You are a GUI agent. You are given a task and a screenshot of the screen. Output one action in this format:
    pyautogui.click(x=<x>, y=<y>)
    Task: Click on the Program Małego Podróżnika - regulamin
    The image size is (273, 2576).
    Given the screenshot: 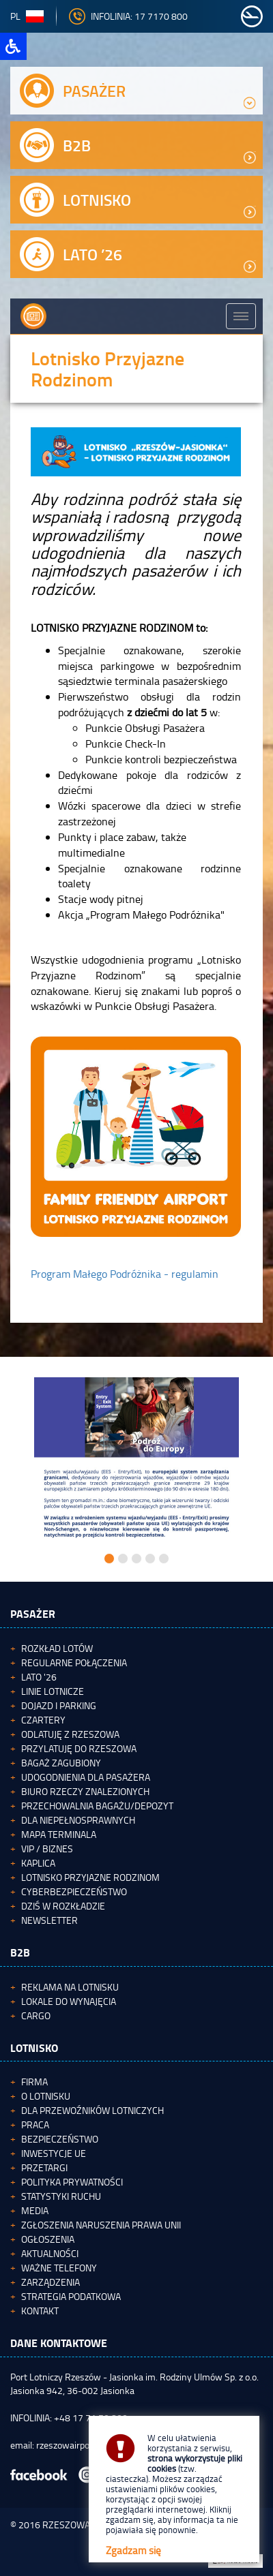 What is the action you would take?
    pyautogui.click(x=124, y=1273)
    